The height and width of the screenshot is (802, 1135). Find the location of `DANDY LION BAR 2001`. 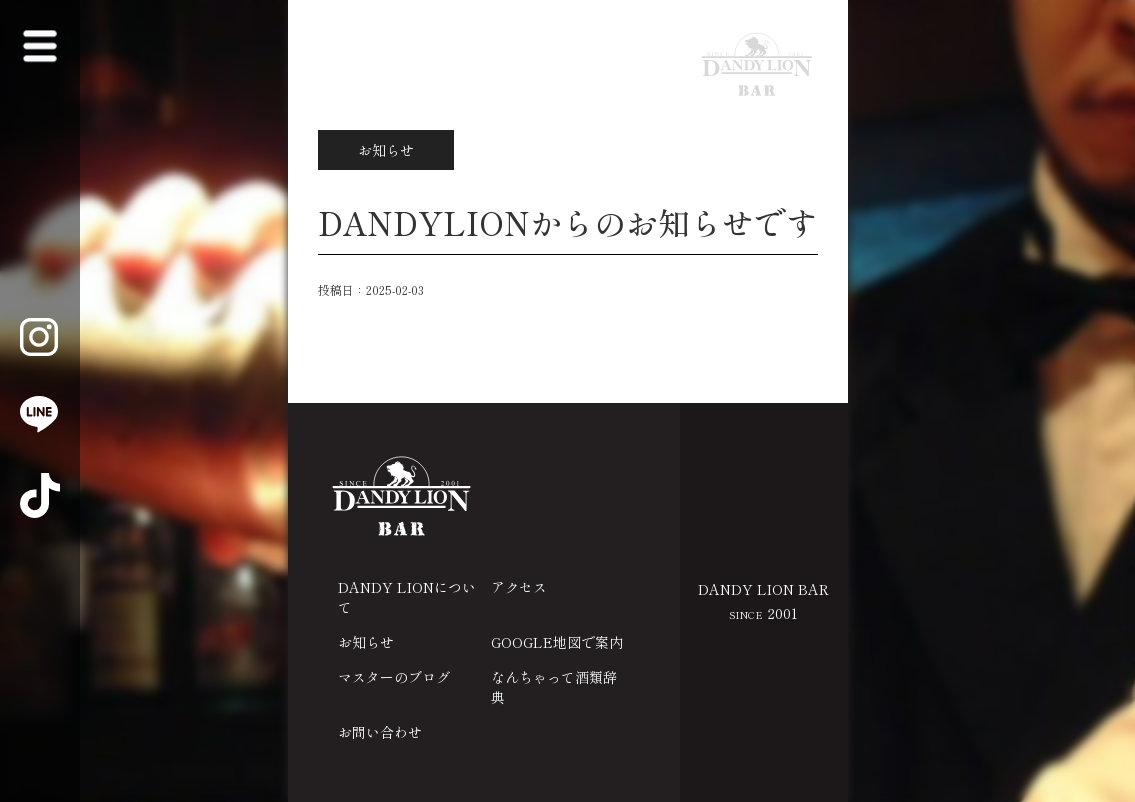

DANDY LION BAR 2001 is located at coordinates (763, 601).